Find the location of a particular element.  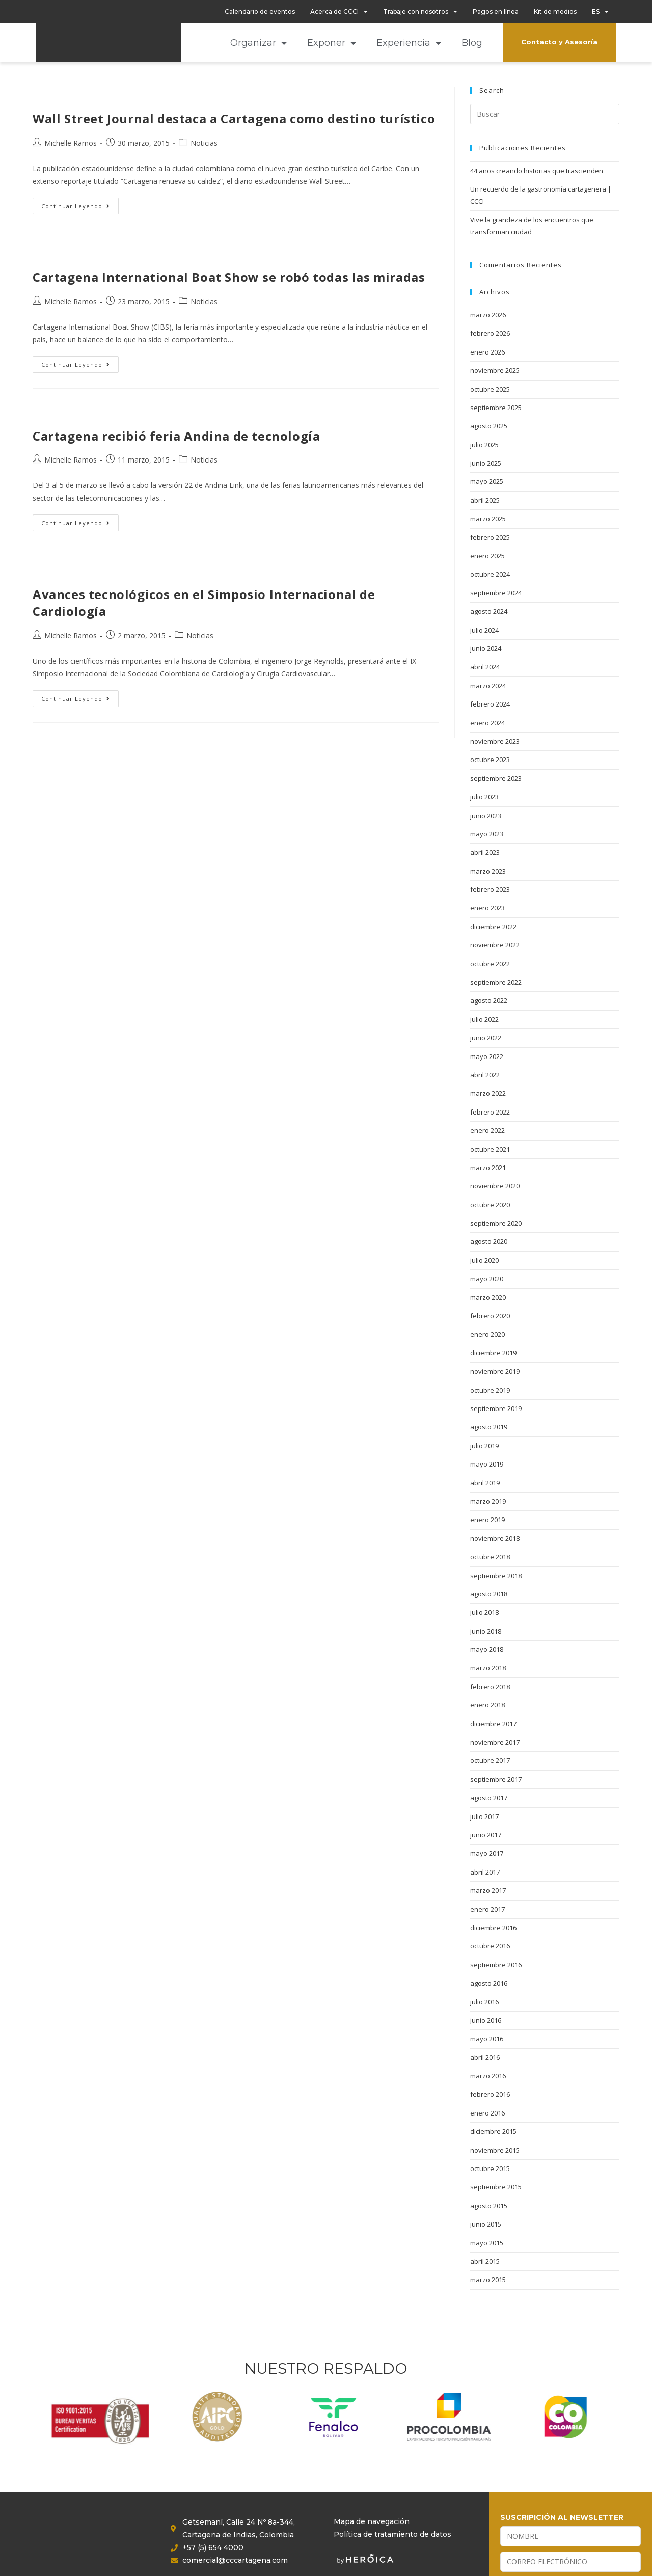

mayo 2023 is located at coordinates (486, 833).